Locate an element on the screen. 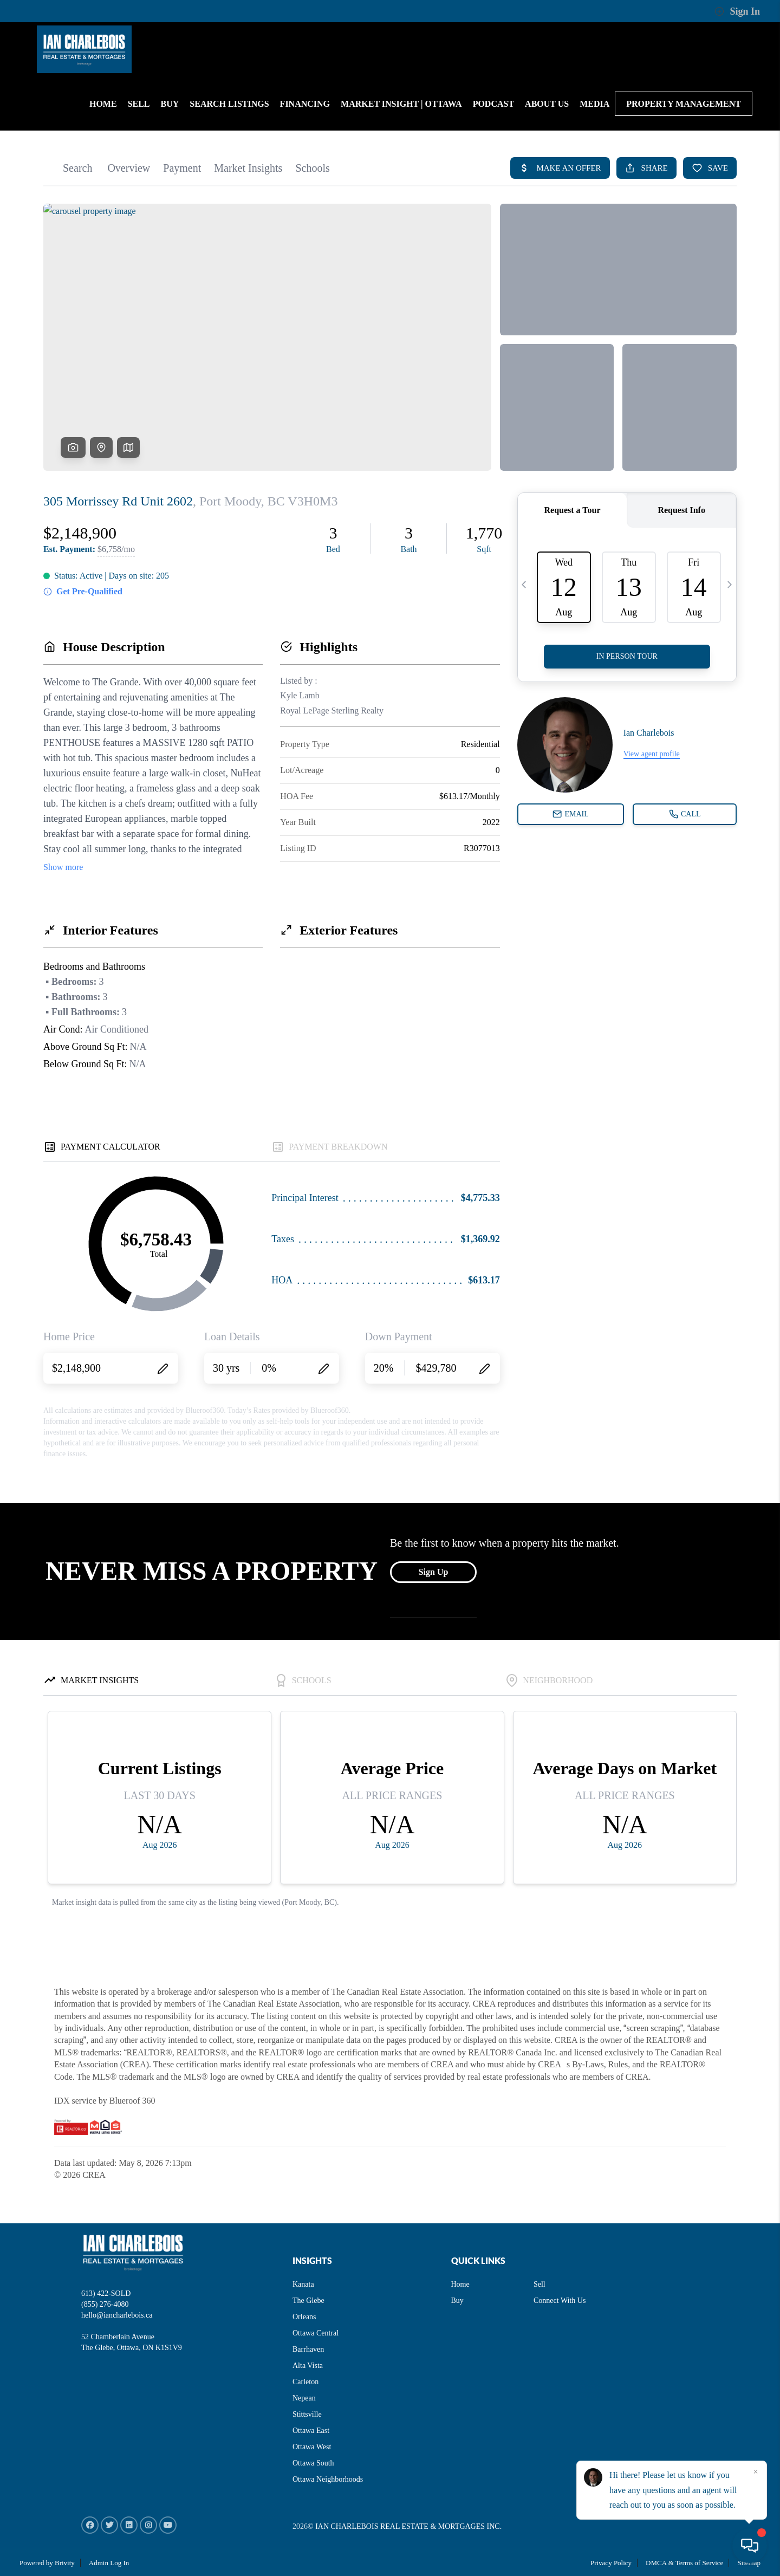 This screenshot has width=780, height=2576. Carleton is located at coordinates (305, 2382).